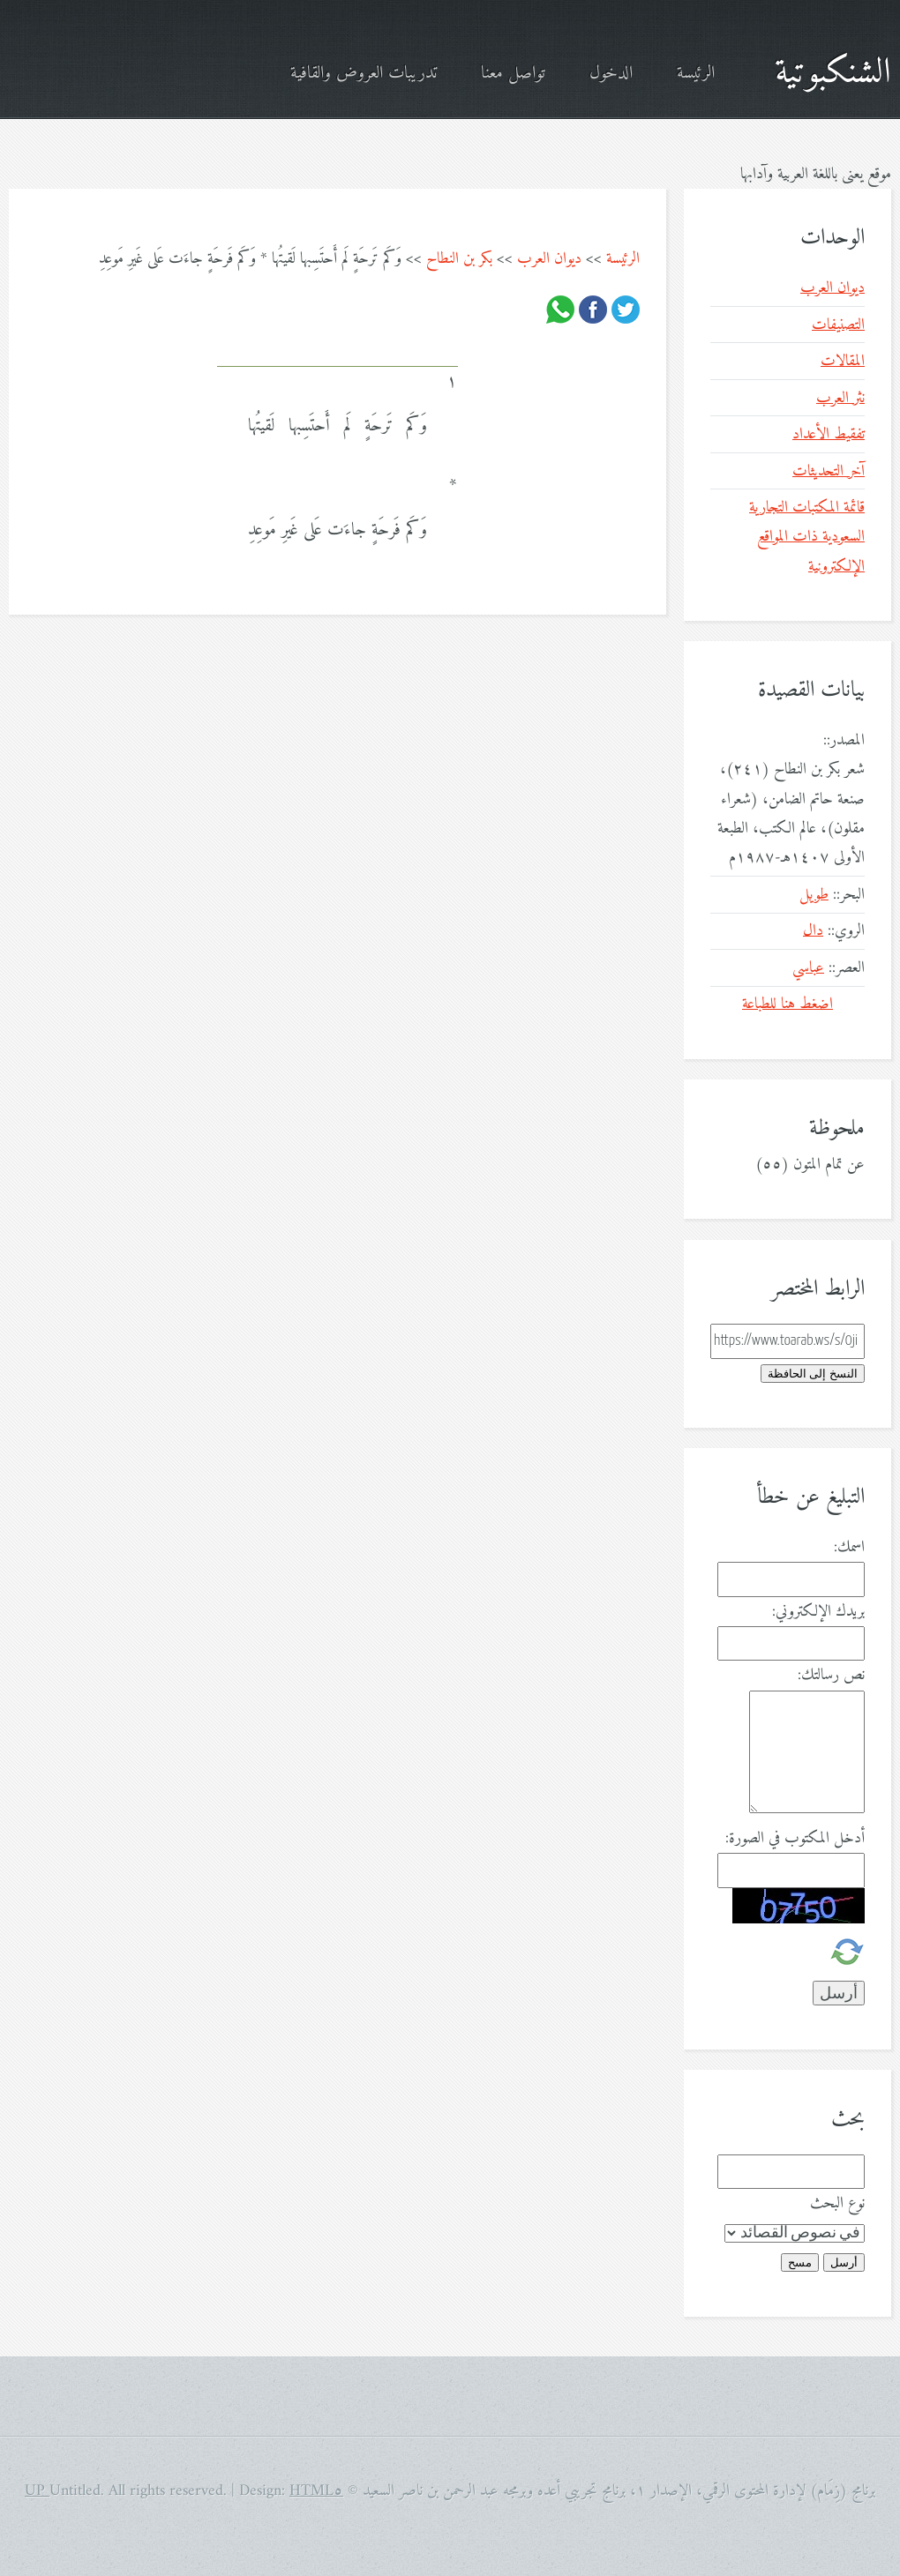 The image size is (900, 2576). Describe the element at coordinates (513, 73) in the screenshot. I see `تواصل معنا` at that location.